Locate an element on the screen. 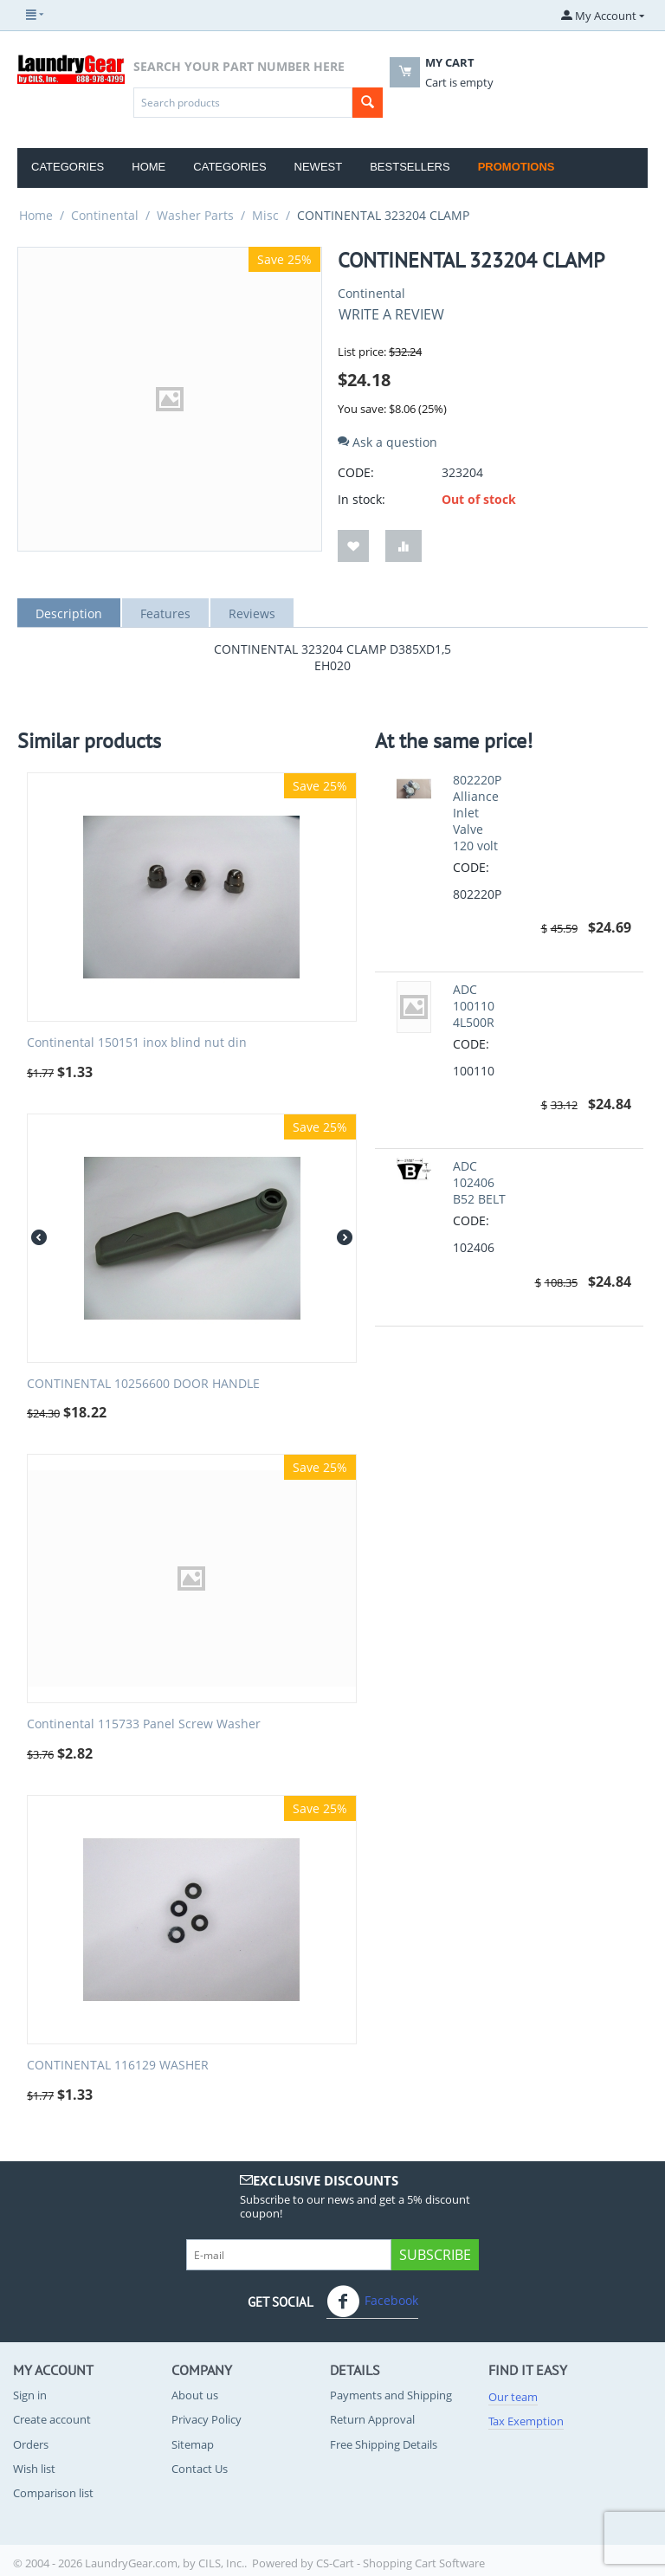  Newest is located at coordinates (318, 166).